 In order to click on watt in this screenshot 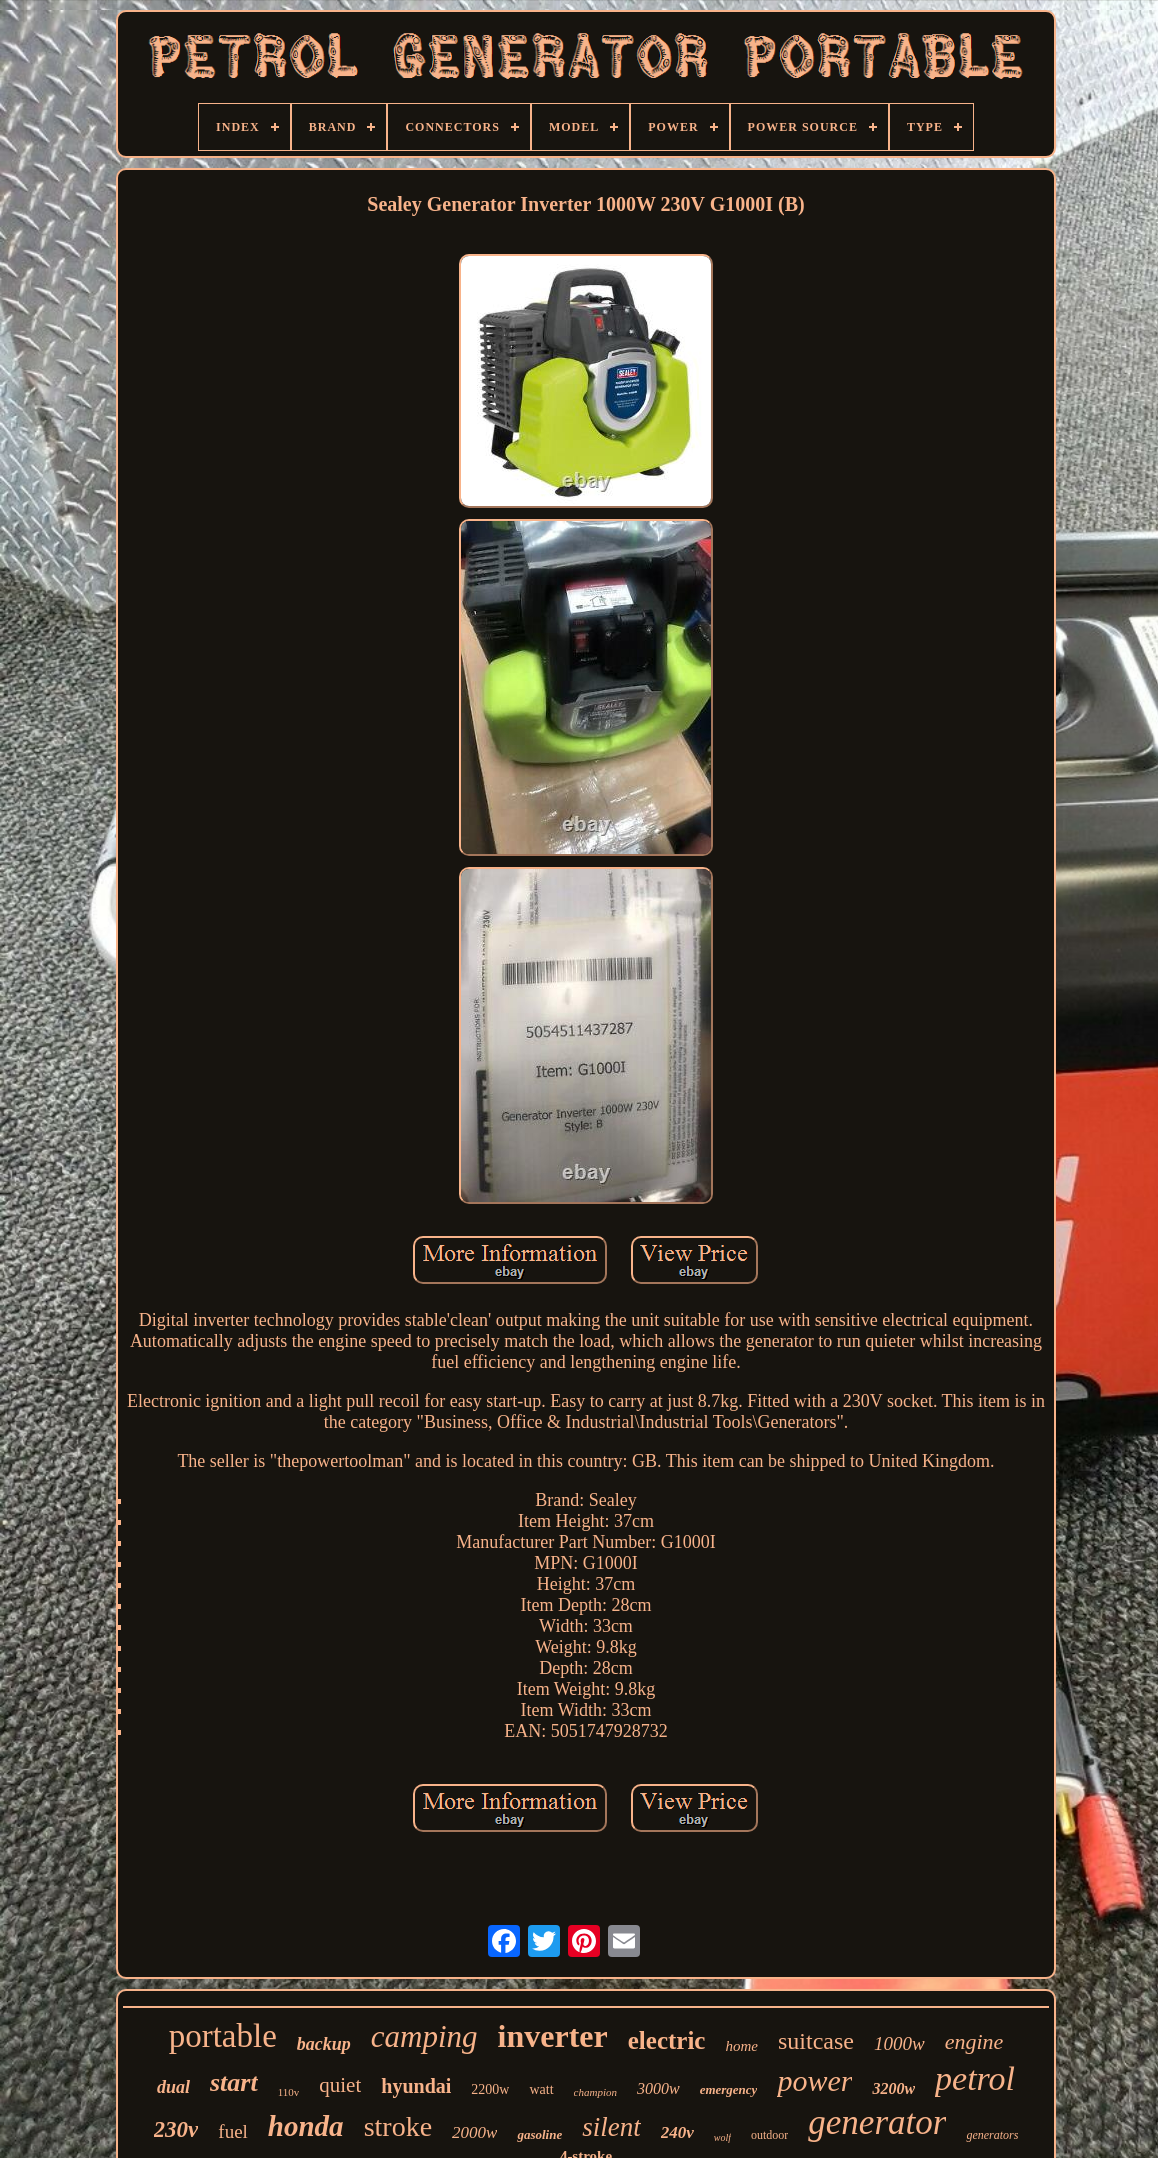, I will do `click(541, 2089)`.